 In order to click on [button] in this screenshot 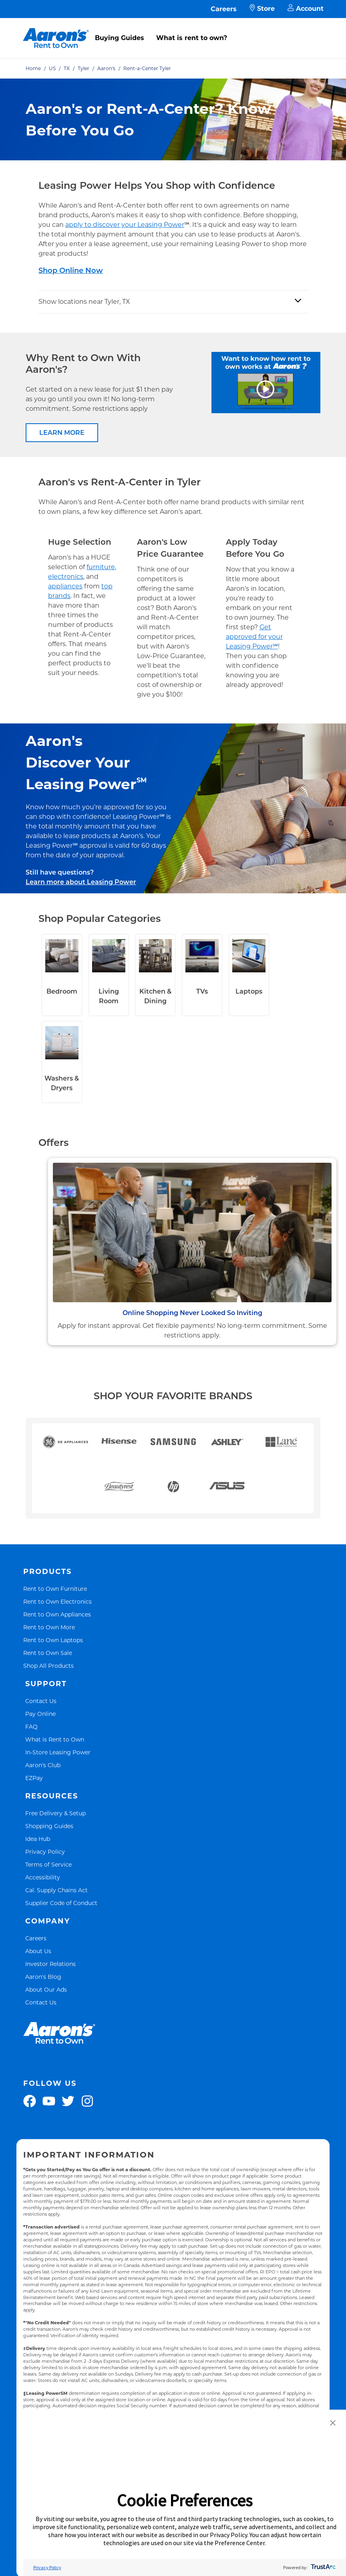, I will do `click(333, 2423)`.